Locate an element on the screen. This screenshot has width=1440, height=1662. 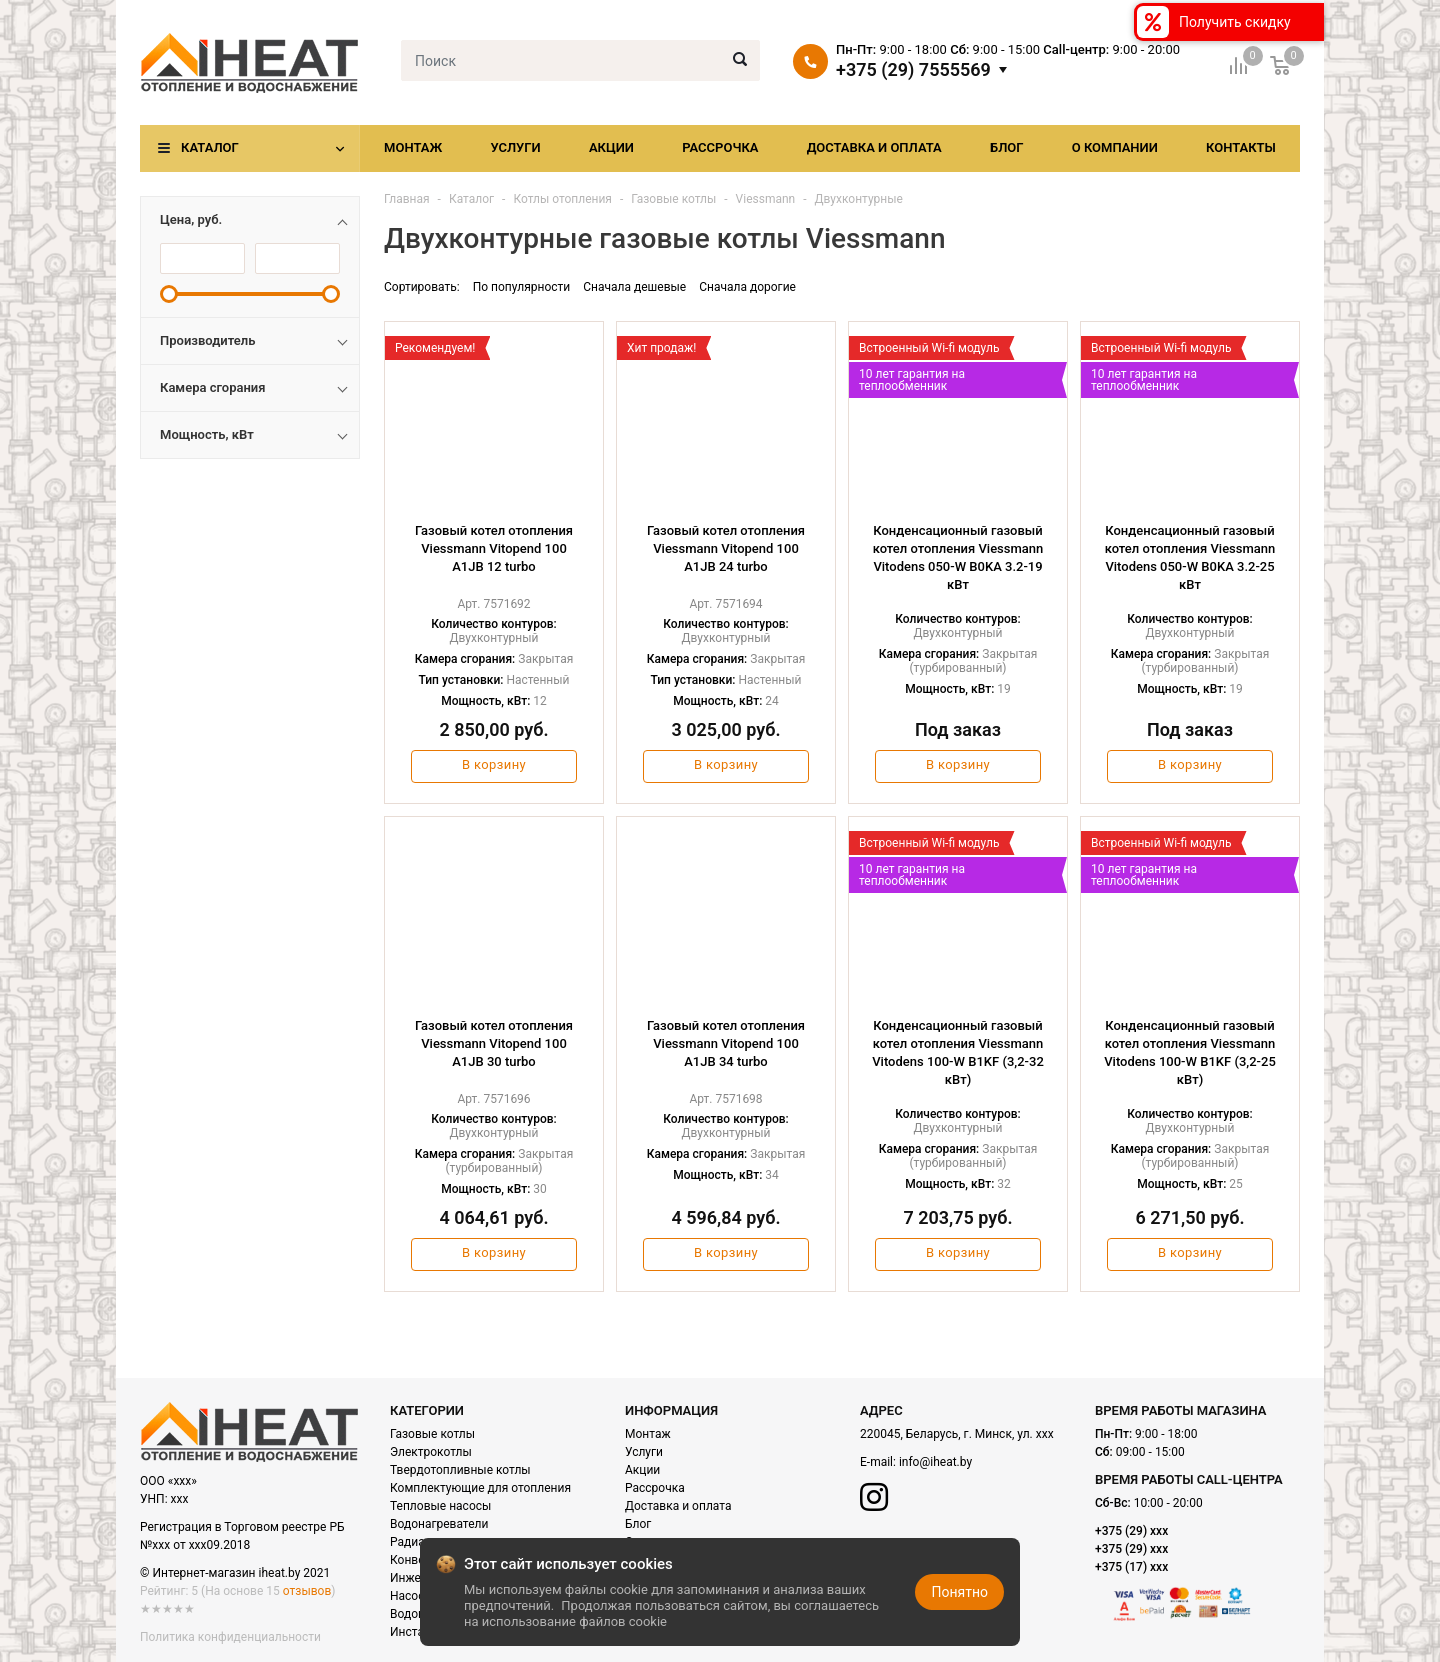
Газовый котел отопления Viessmann Vitopend 100 A1JB 34 turbo is located at coordinates (726, 1043).